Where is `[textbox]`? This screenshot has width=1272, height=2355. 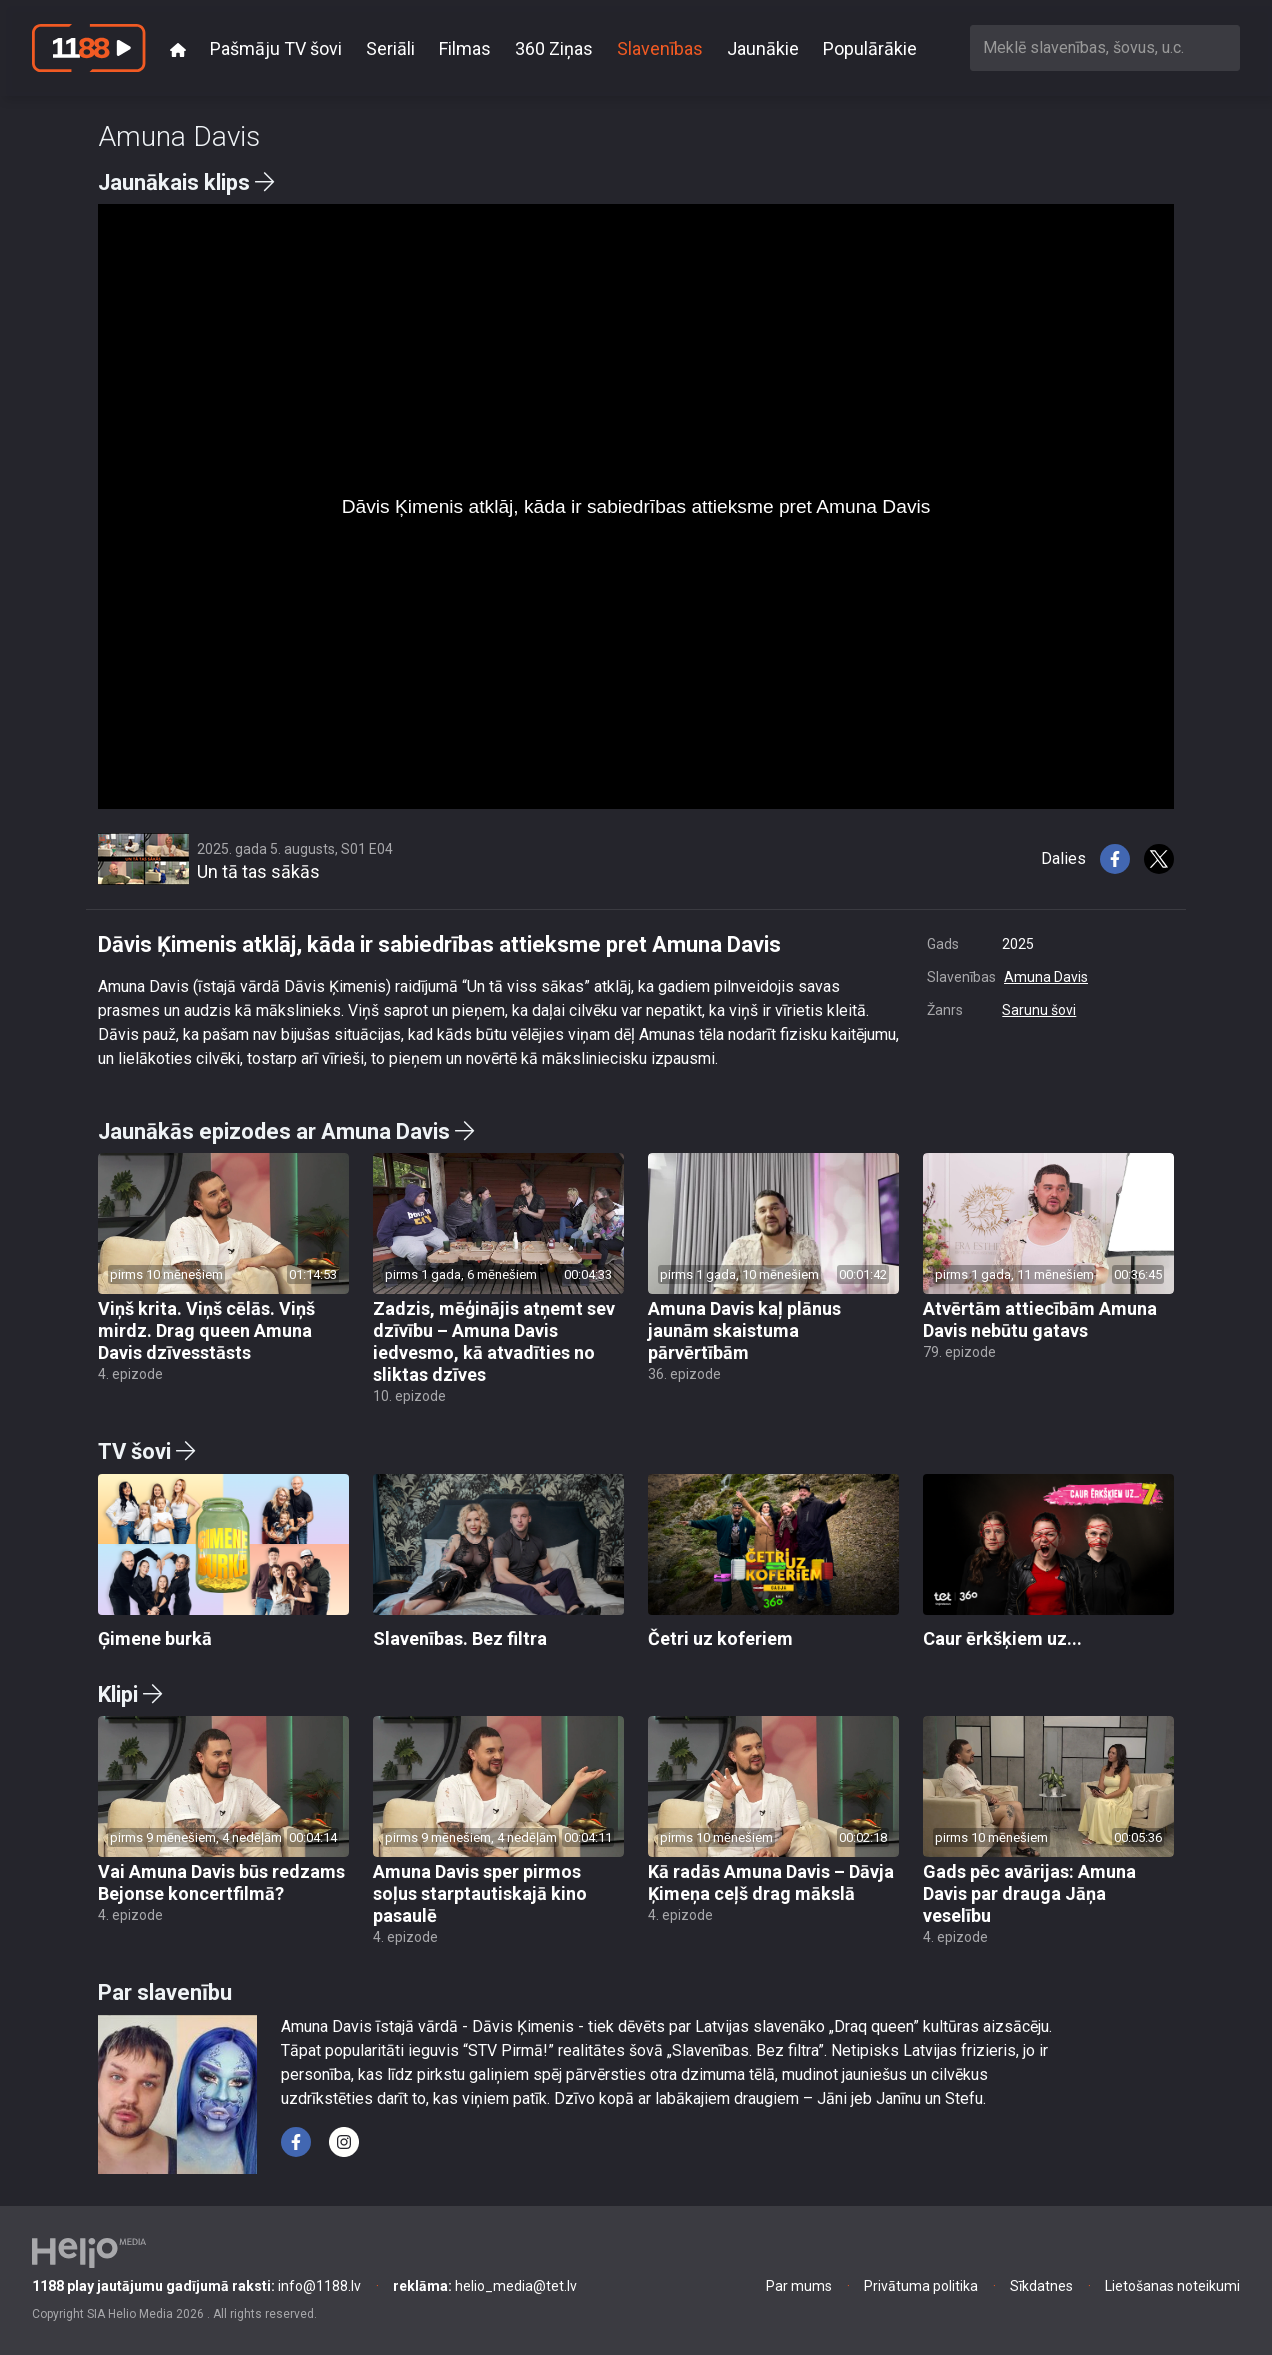
[textbox] is located at coordinates (1105, 47).